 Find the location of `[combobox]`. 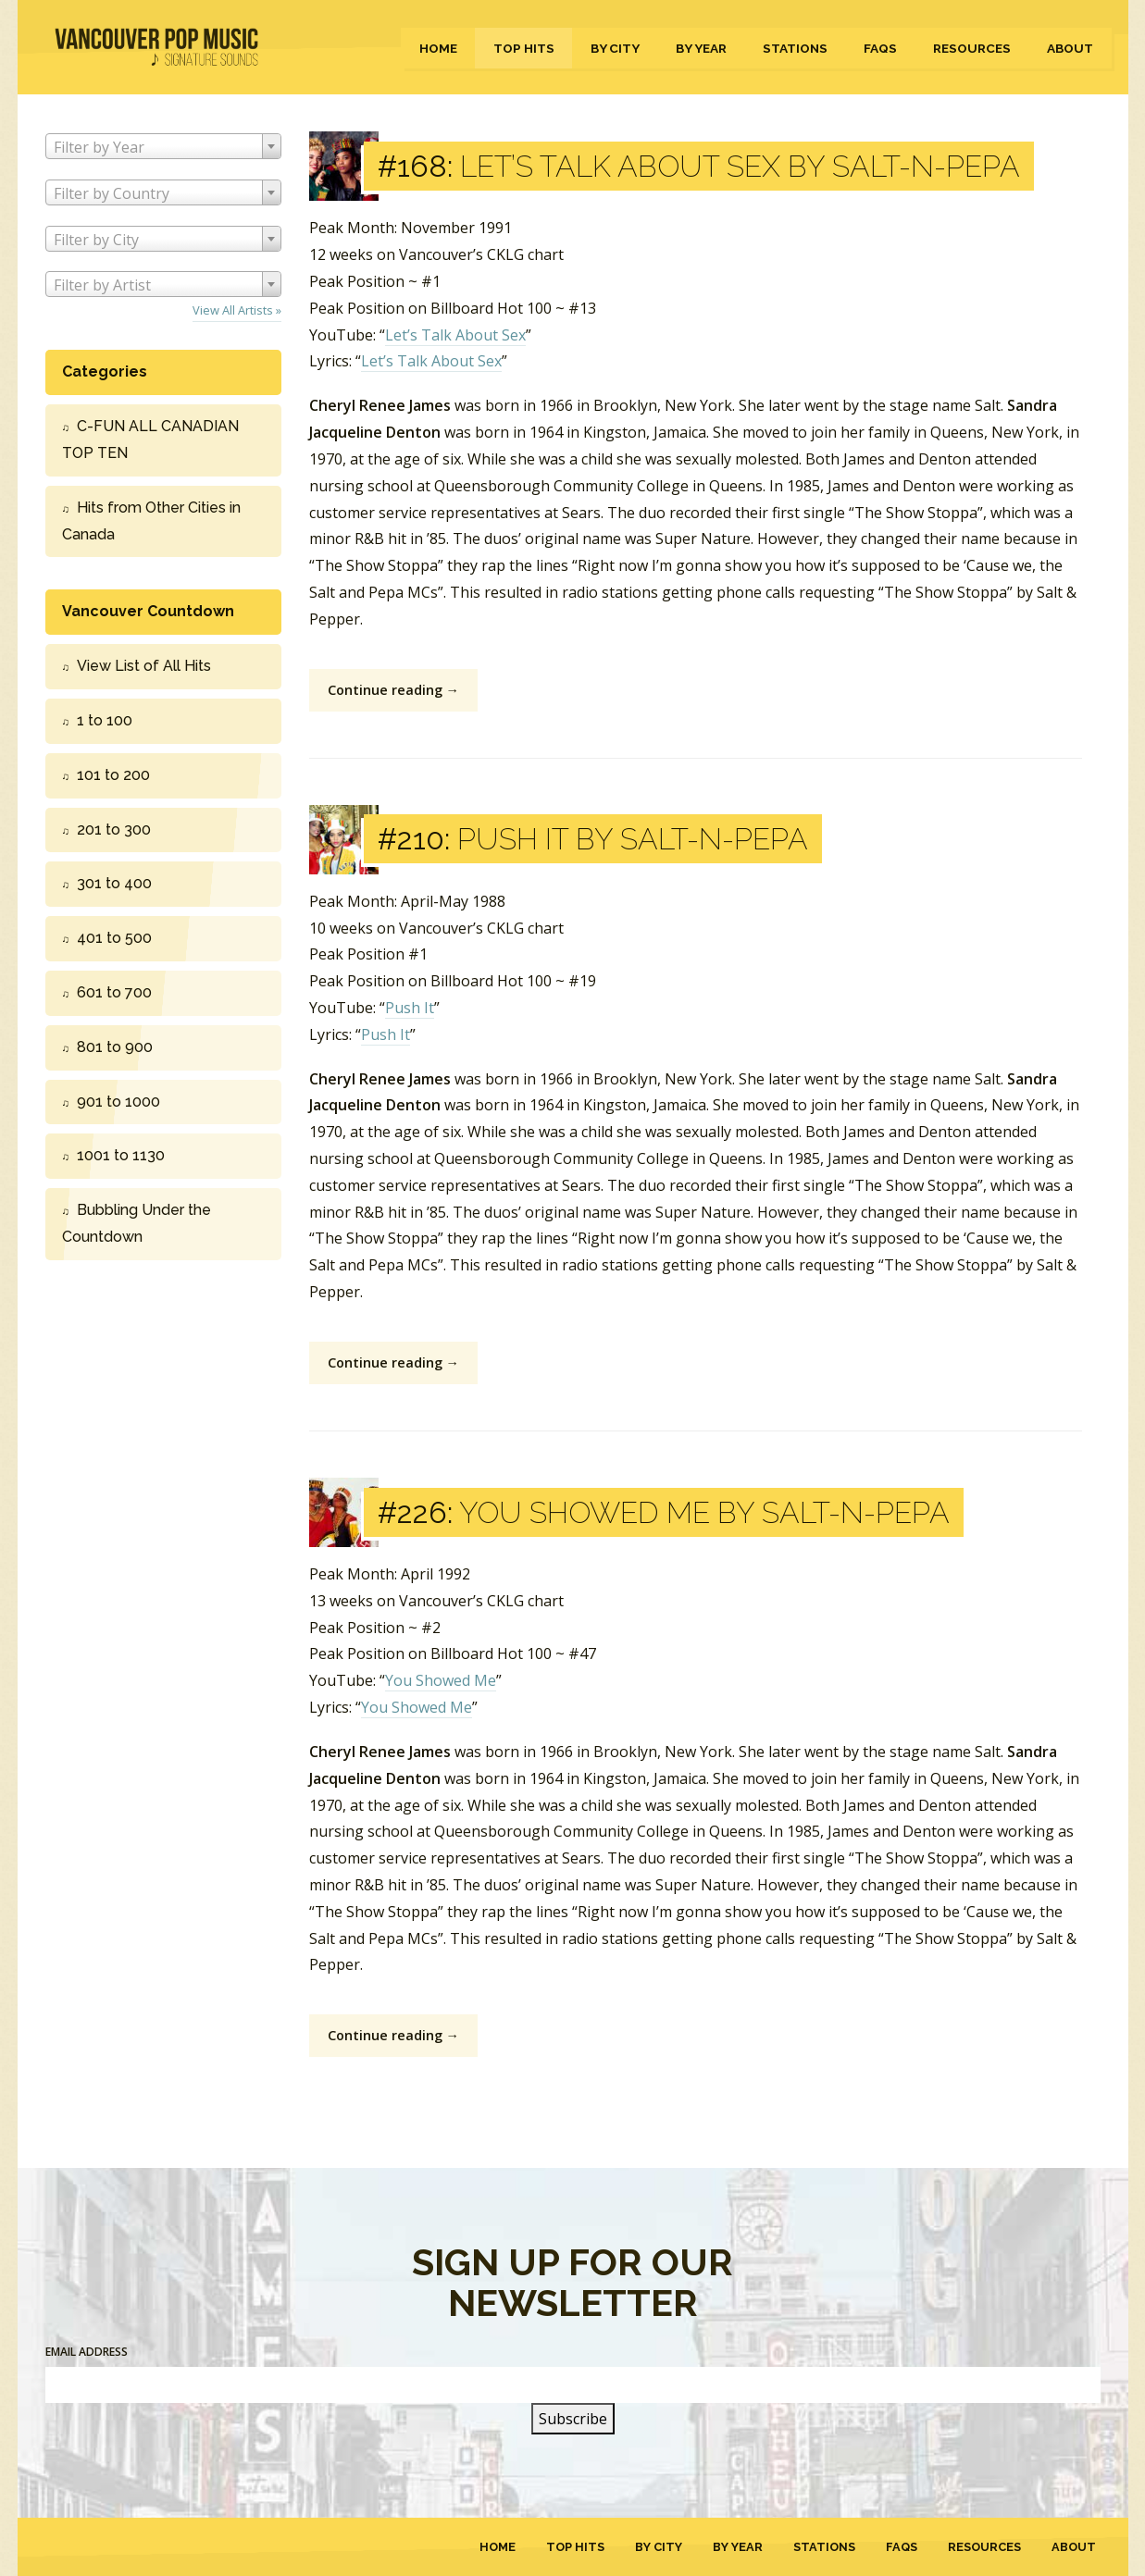

[combobox] is located at coordinates (163, 146).